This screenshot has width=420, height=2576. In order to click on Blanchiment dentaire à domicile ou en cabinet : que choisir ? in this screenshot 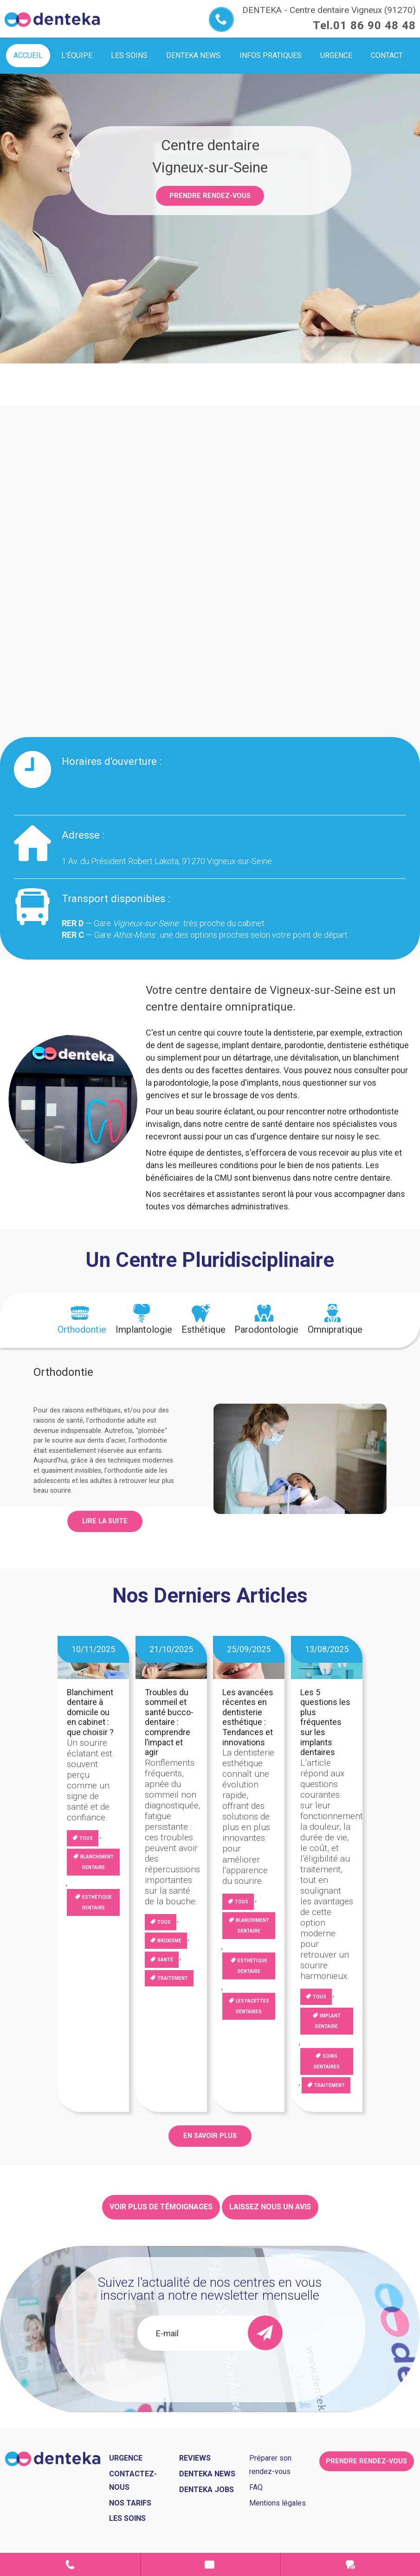, I will do `click(90, 1712)`.